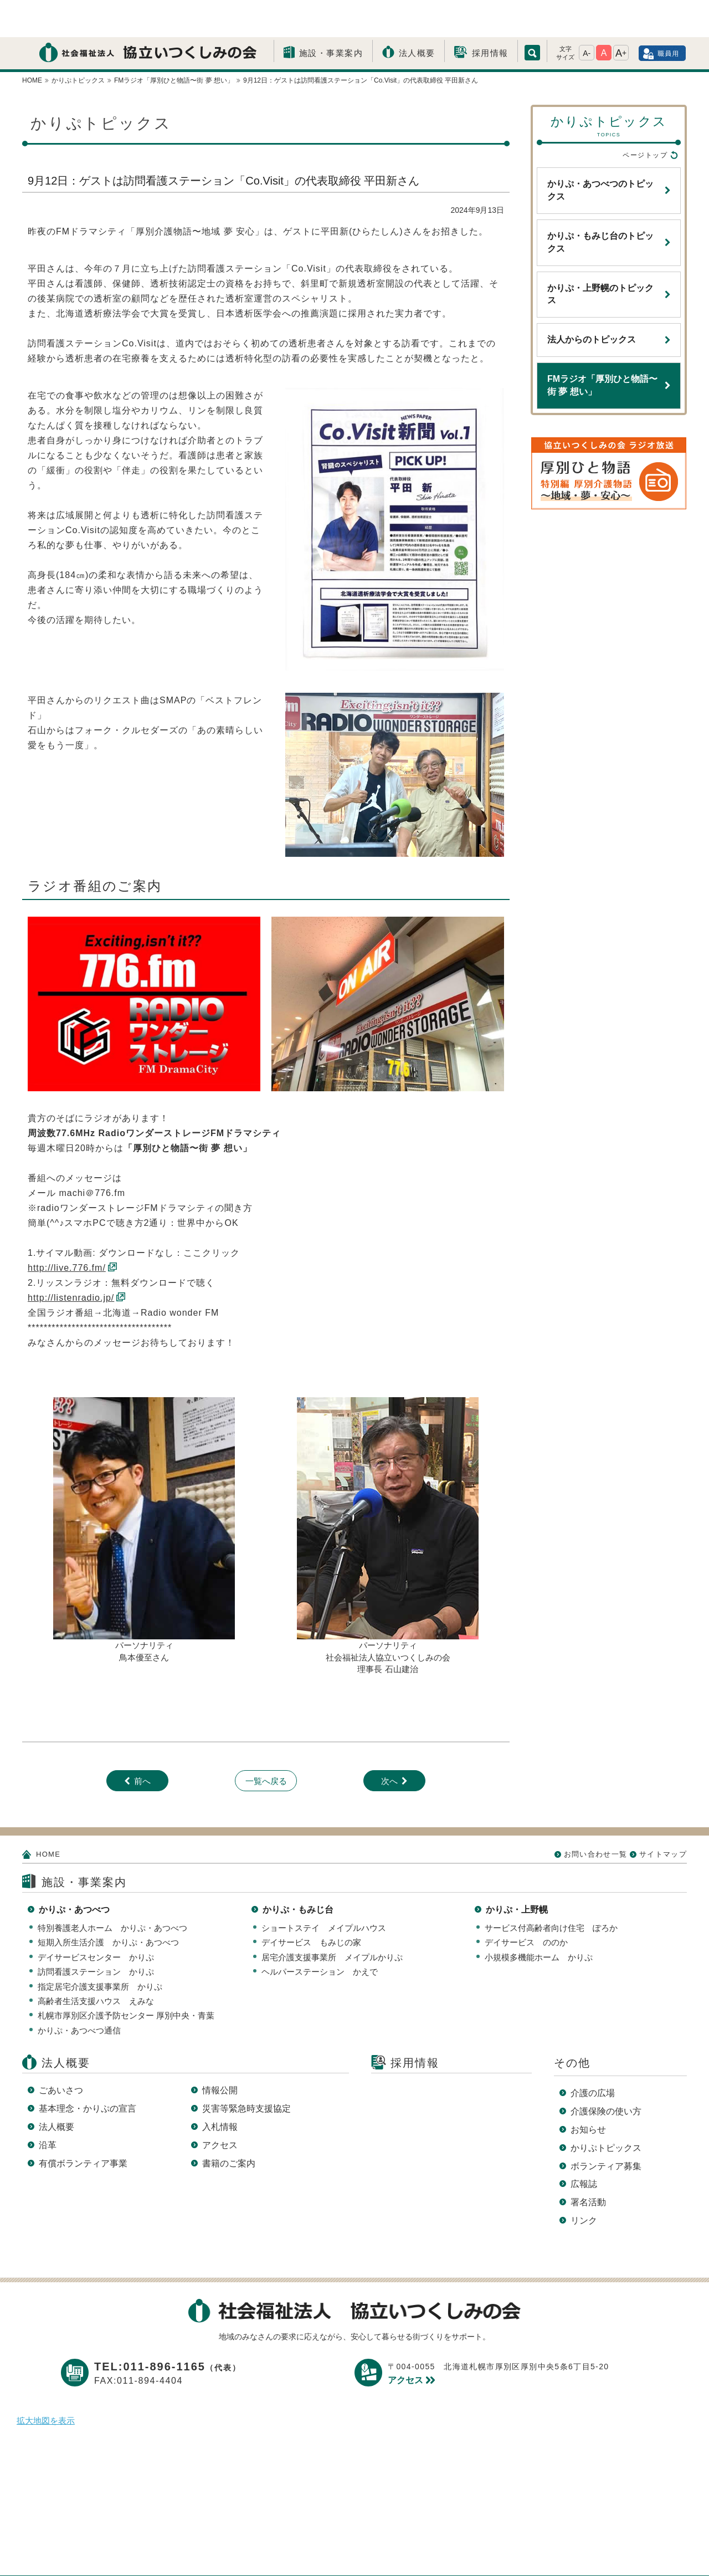 Image resolution: width=709 pixels, height=2576 pixels. Describe the element at coordinates (79, 1993) in the screenshot. I see `かりぷ・あつべつ通信` at that location.